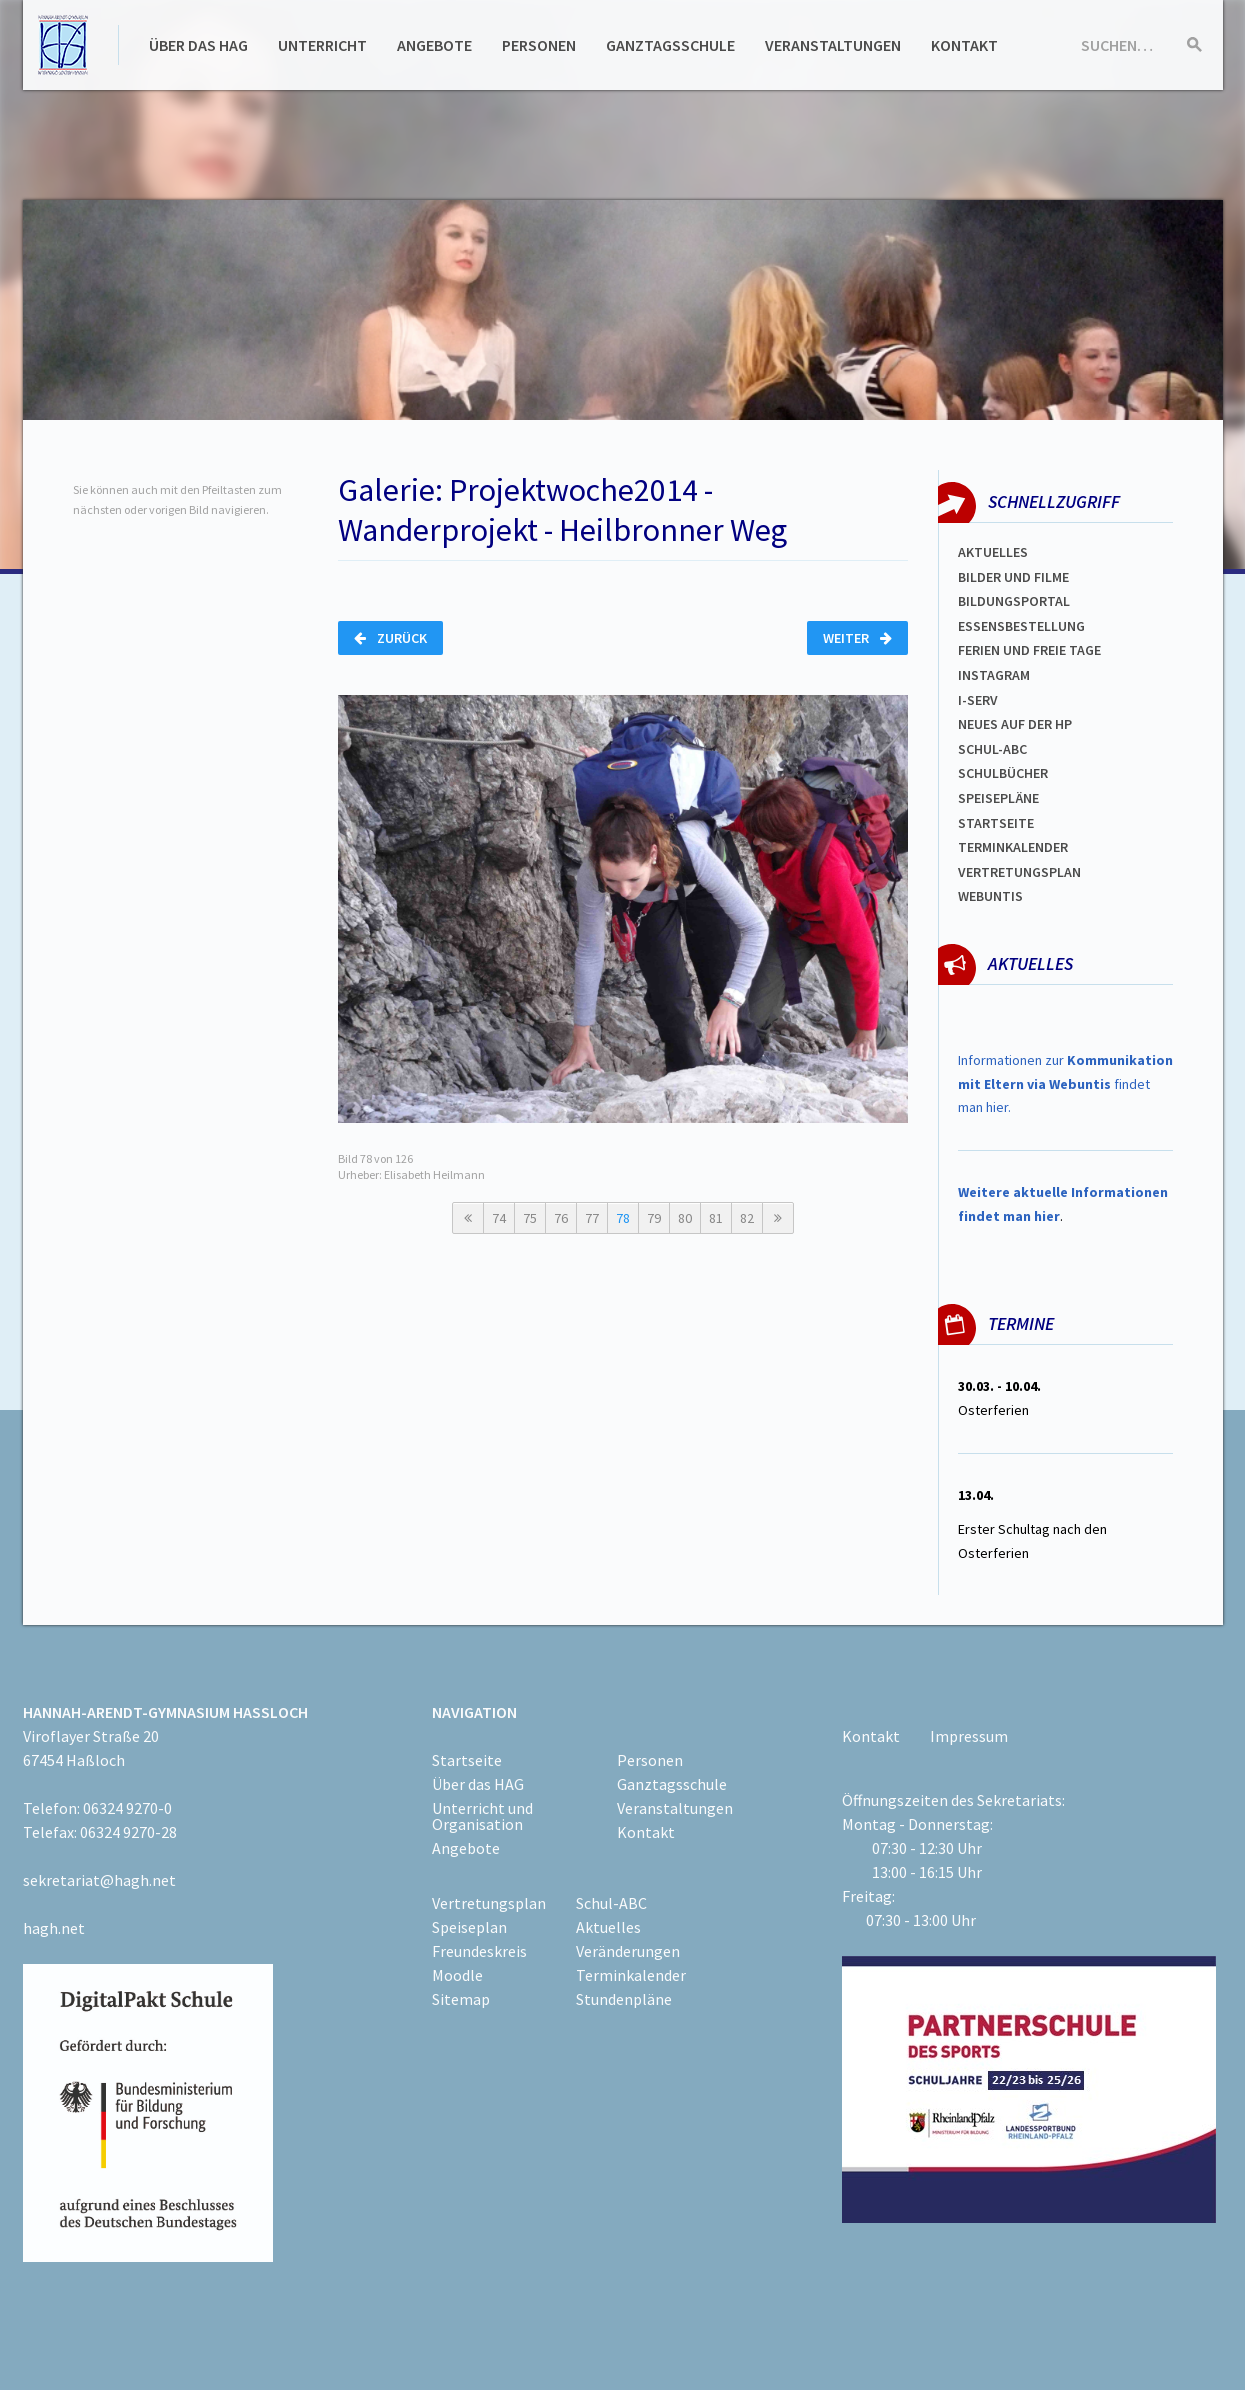 The image size is (1245, 2390). What do you see at coordinates (198, 45) in the screenshot?
I see `Über das HAG` at bounding box center [198, 45].